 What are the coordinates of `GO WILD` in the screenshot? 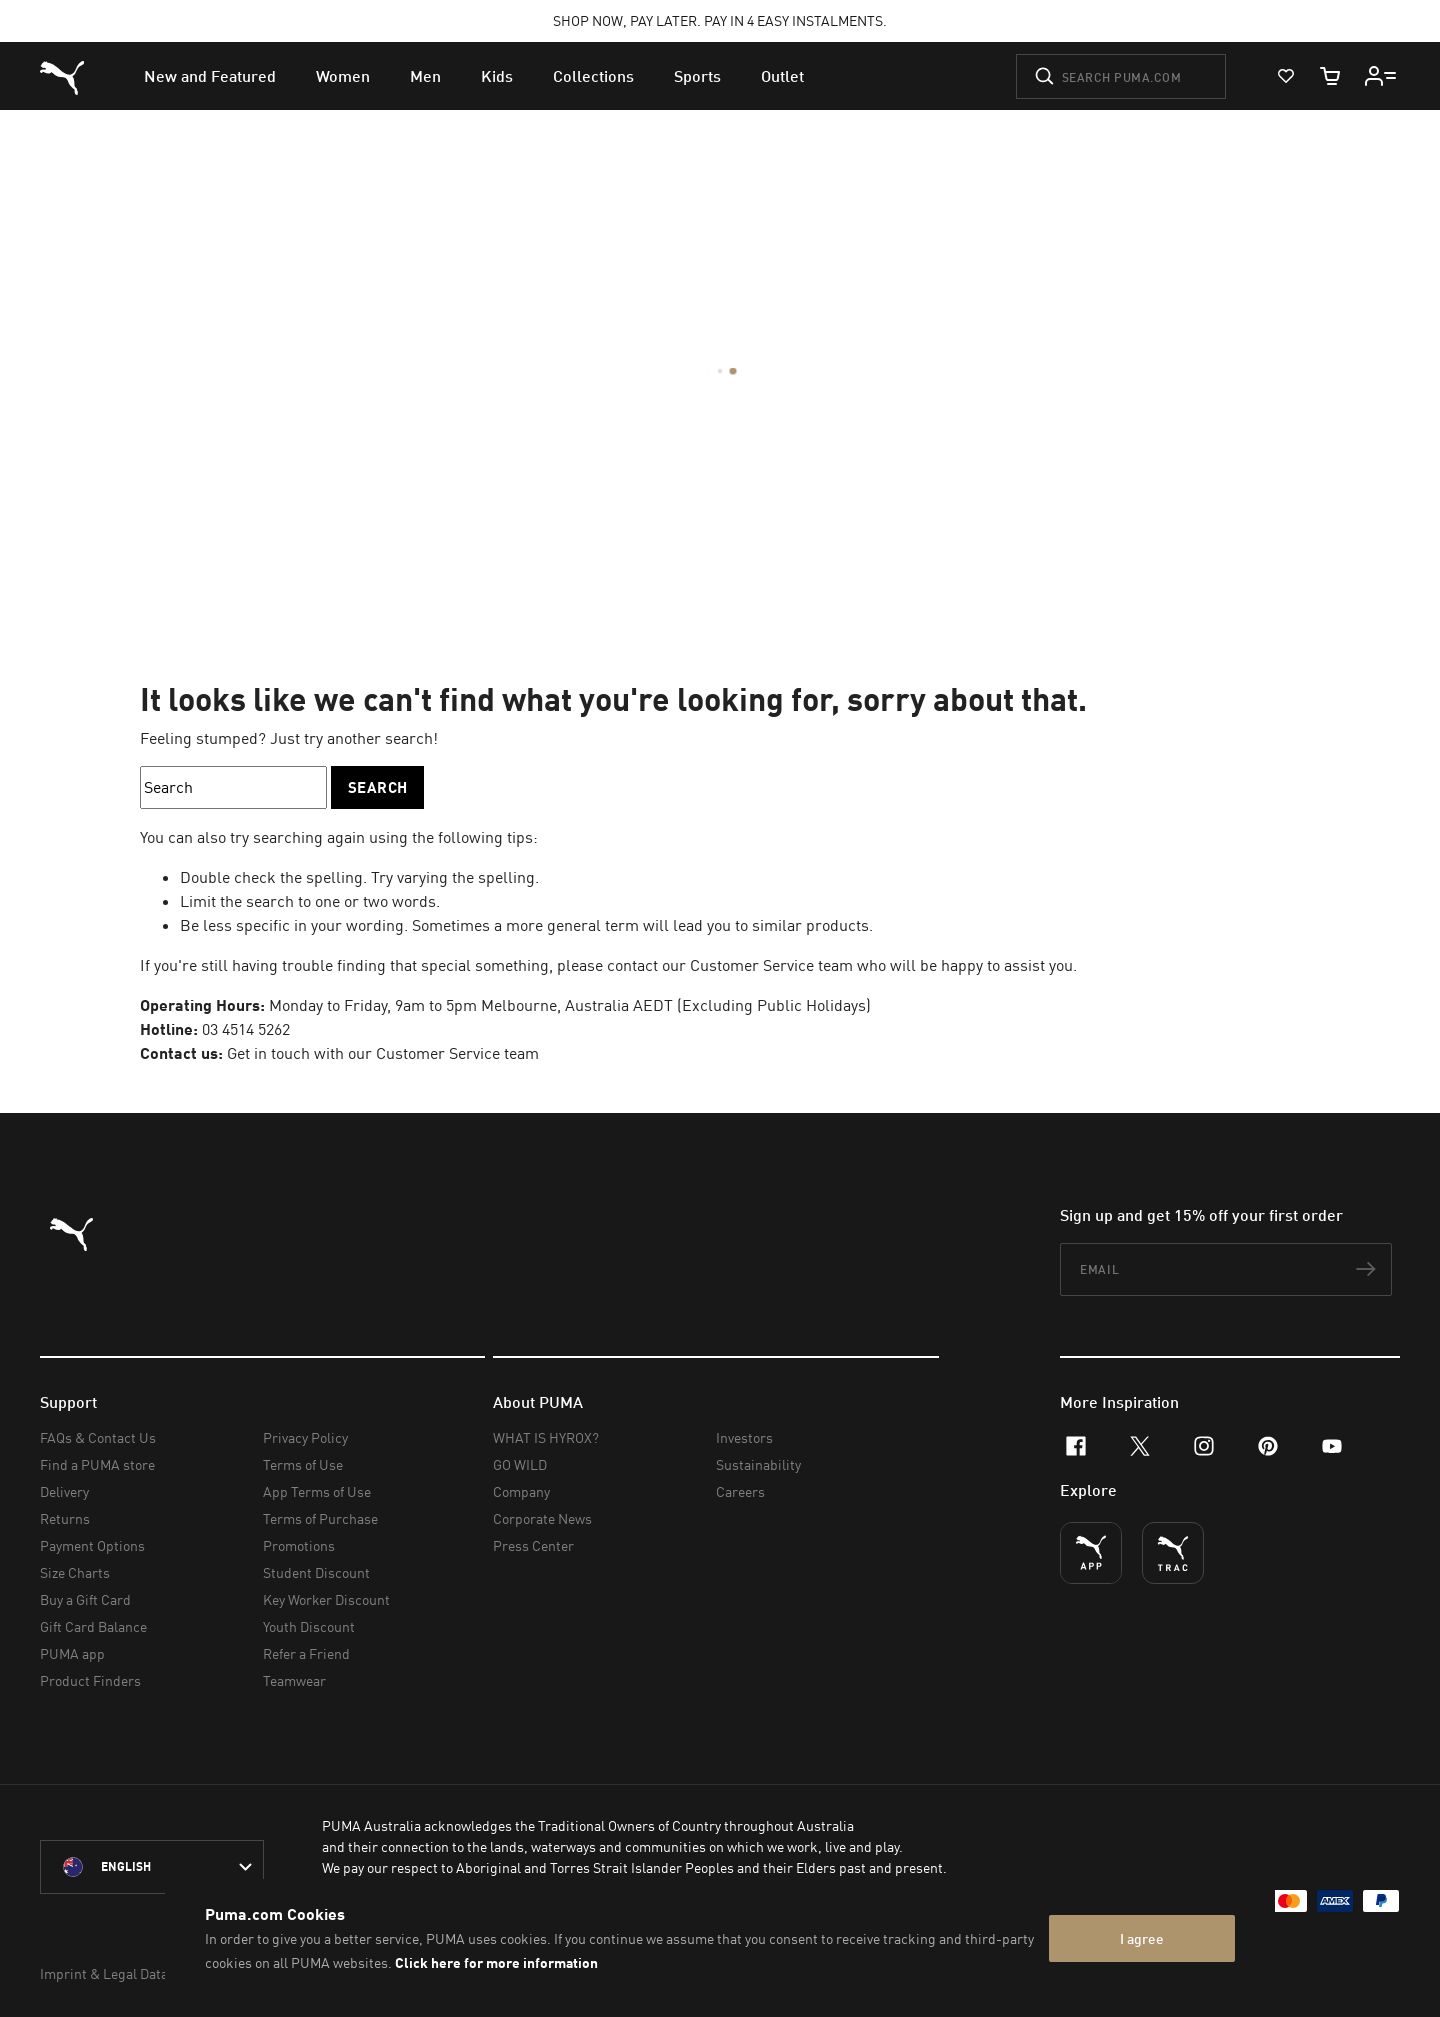 It's located at (520, 1464).